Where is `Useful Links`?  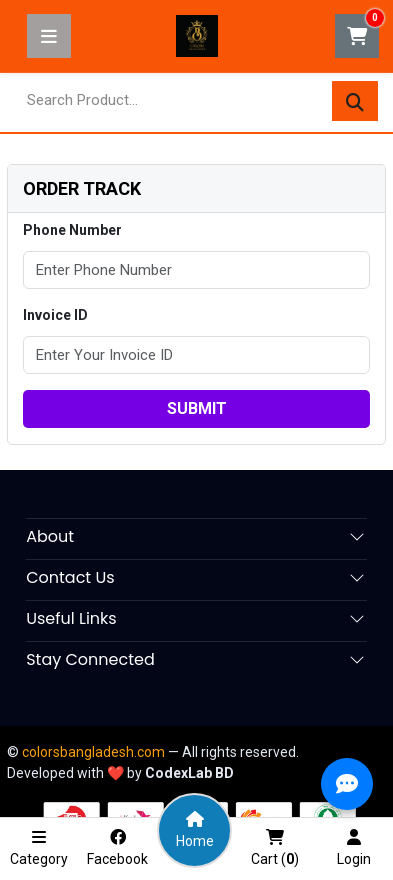
Useful Links is located at coordinates (71, 618).